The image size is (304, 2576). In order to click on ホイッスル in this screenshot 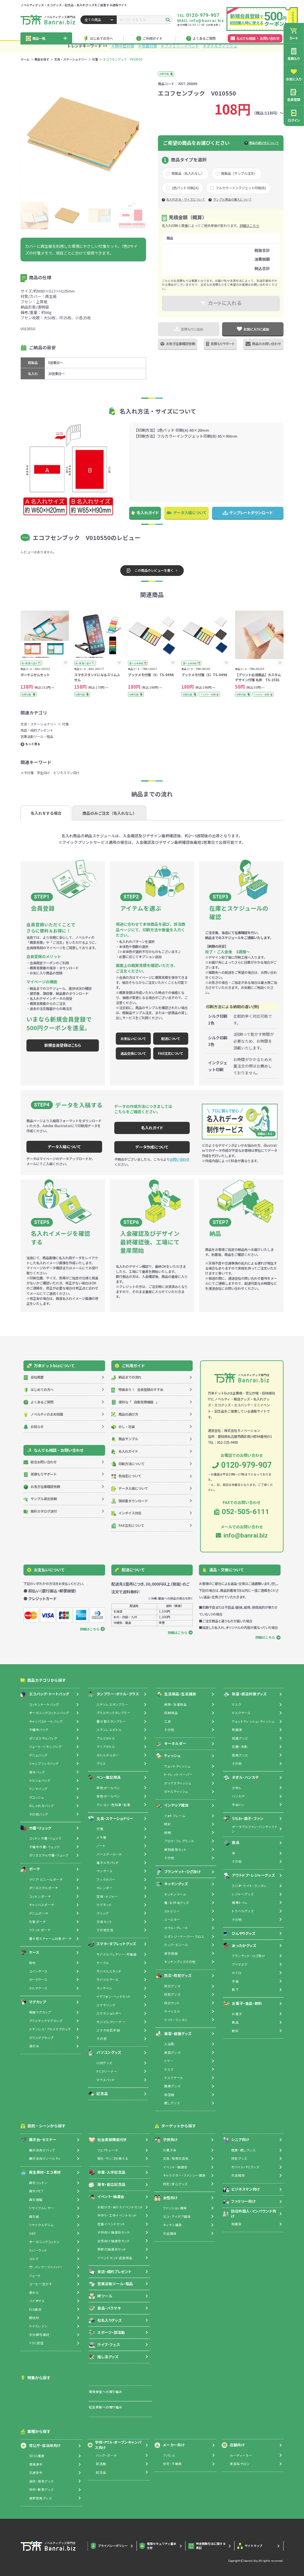, I will do `click(172, 2011)`.